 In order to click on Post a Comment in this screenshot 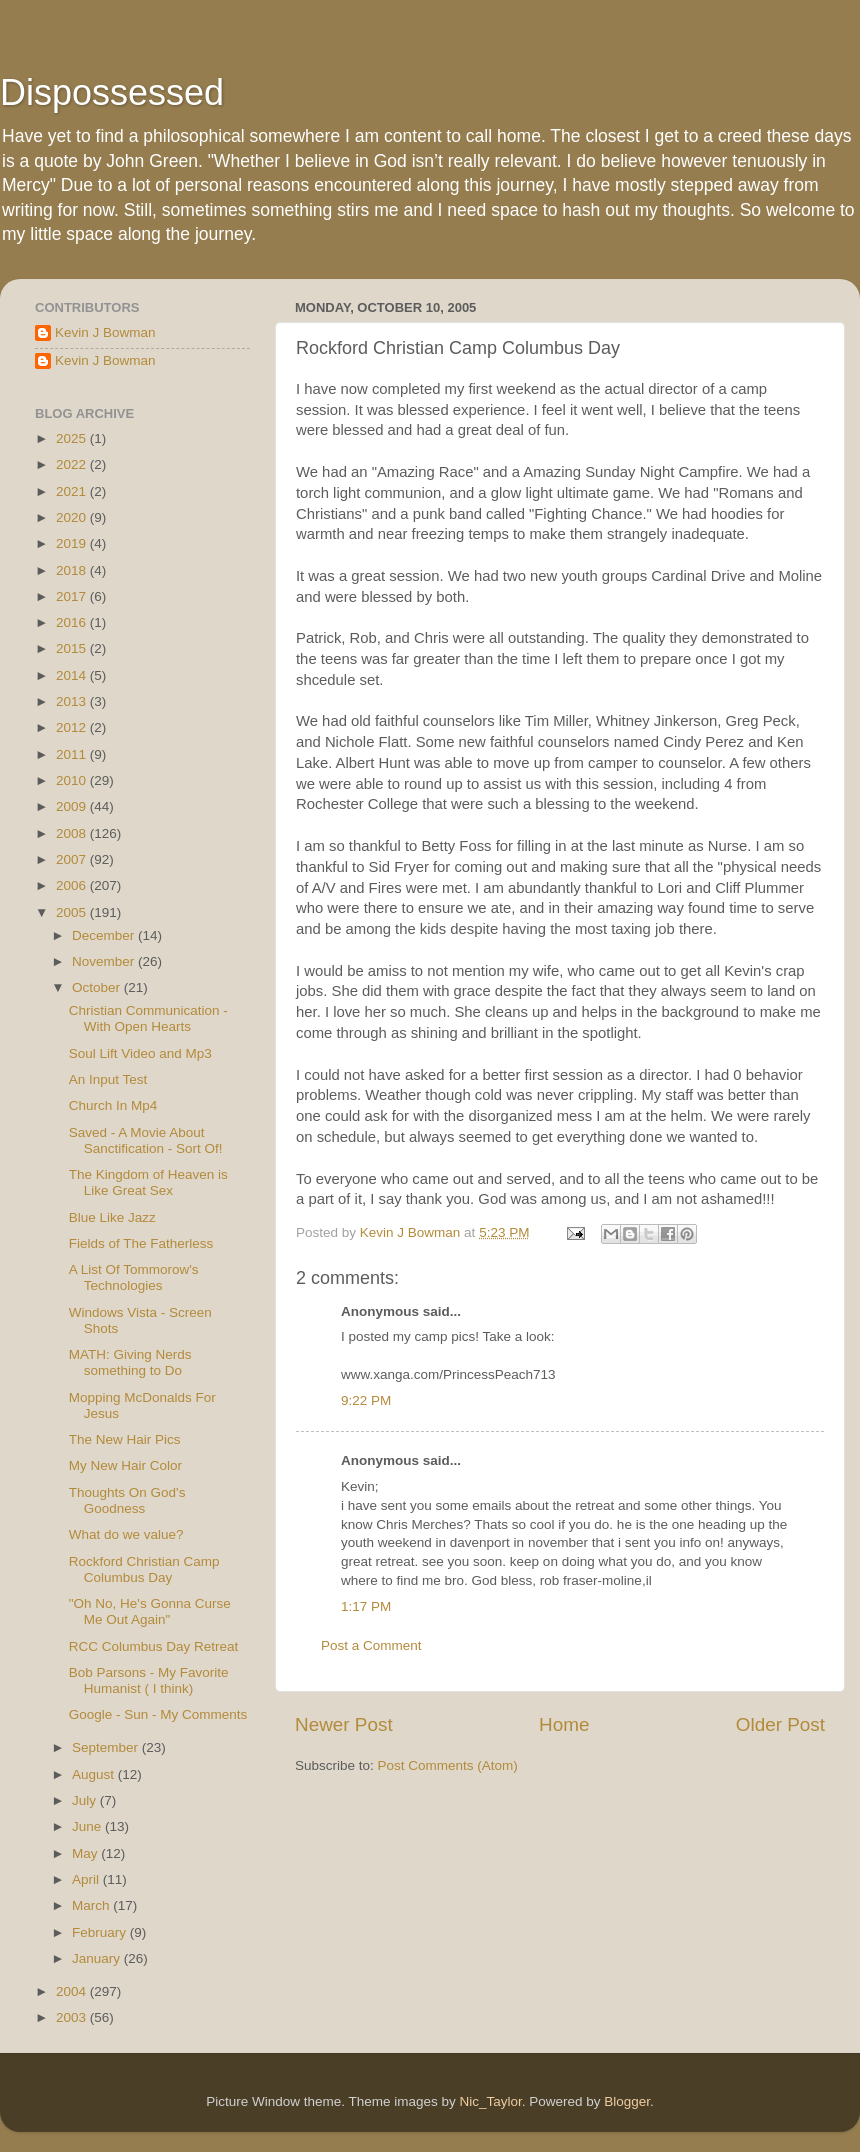, I will do `click(371, 1645)`.